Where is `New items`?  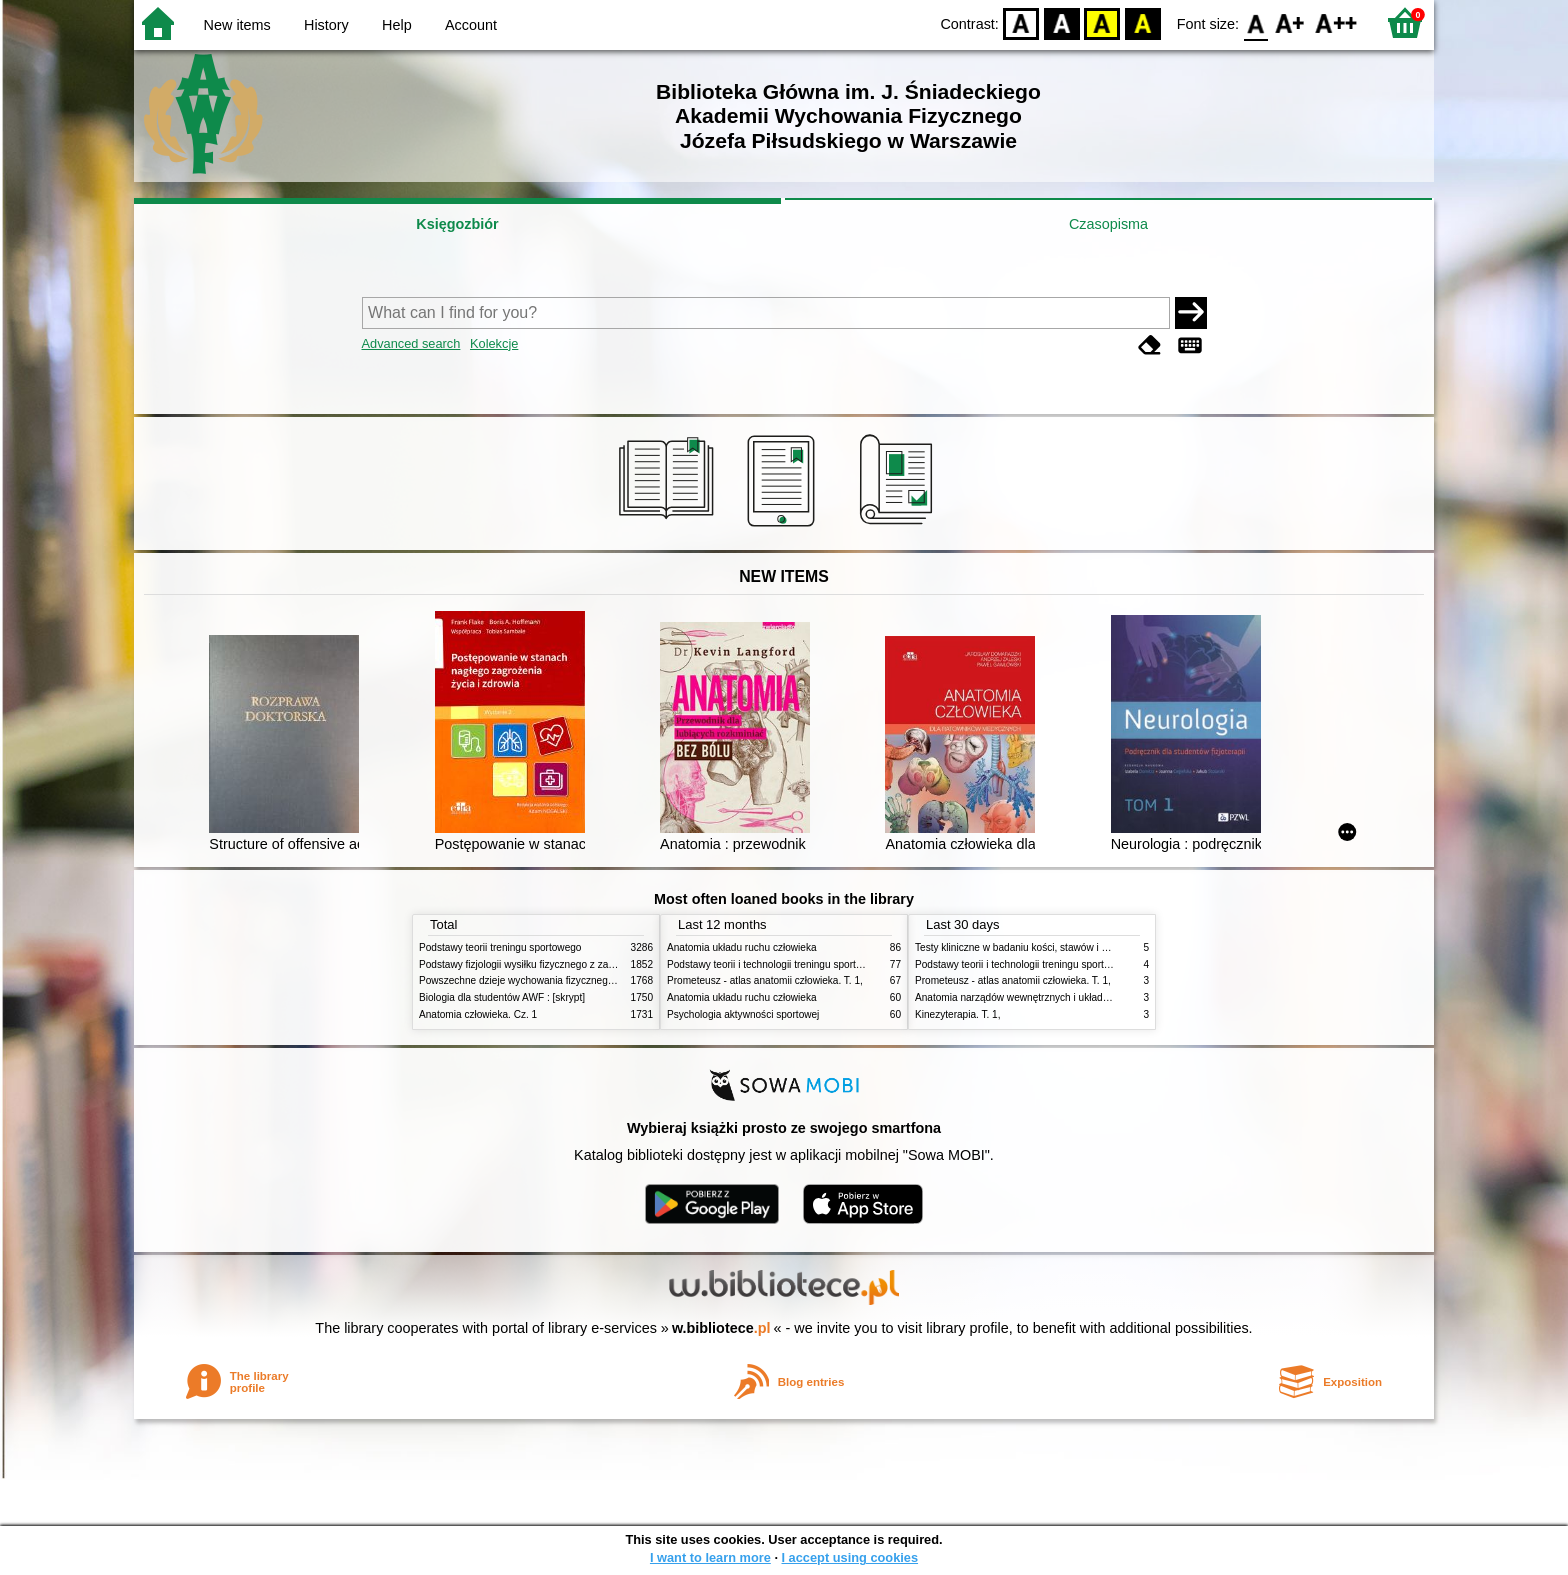
New items is located at coordinates (237, 25).